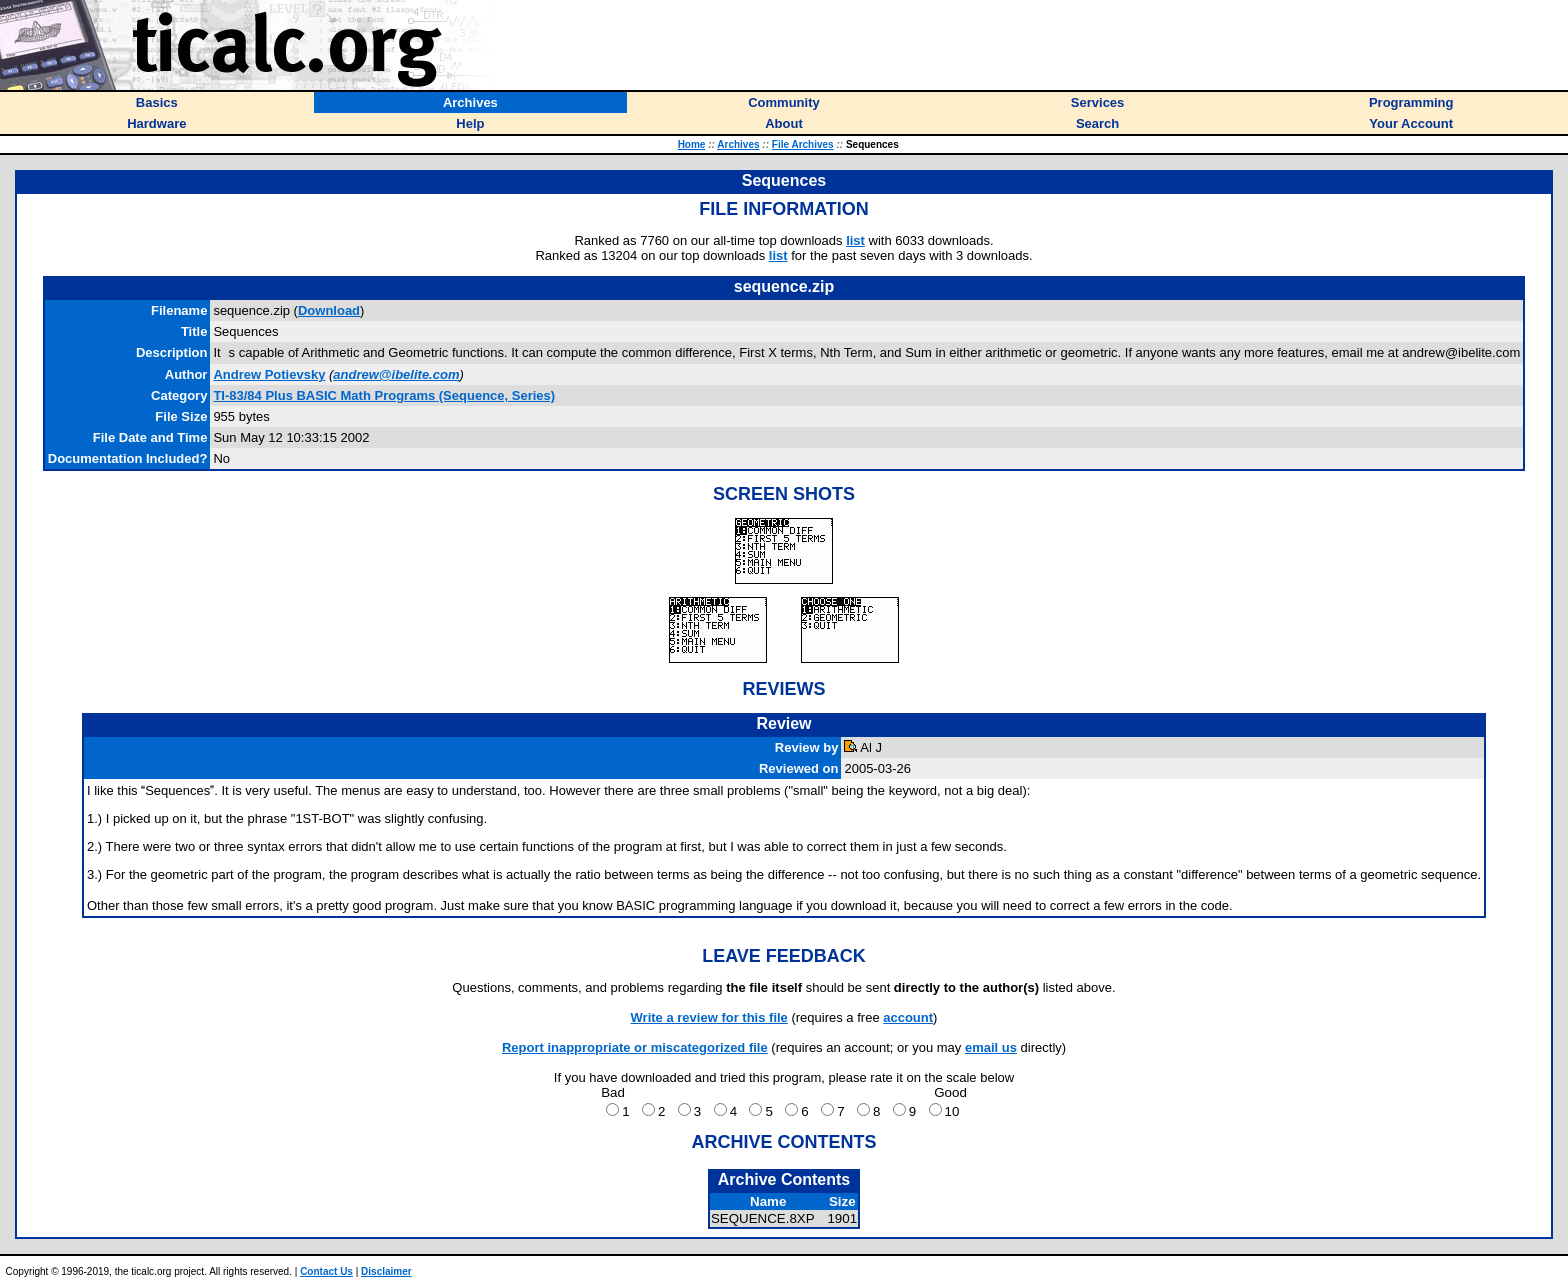 The image size is (1568, 1287). I want to click on Download, so click(329, 310).